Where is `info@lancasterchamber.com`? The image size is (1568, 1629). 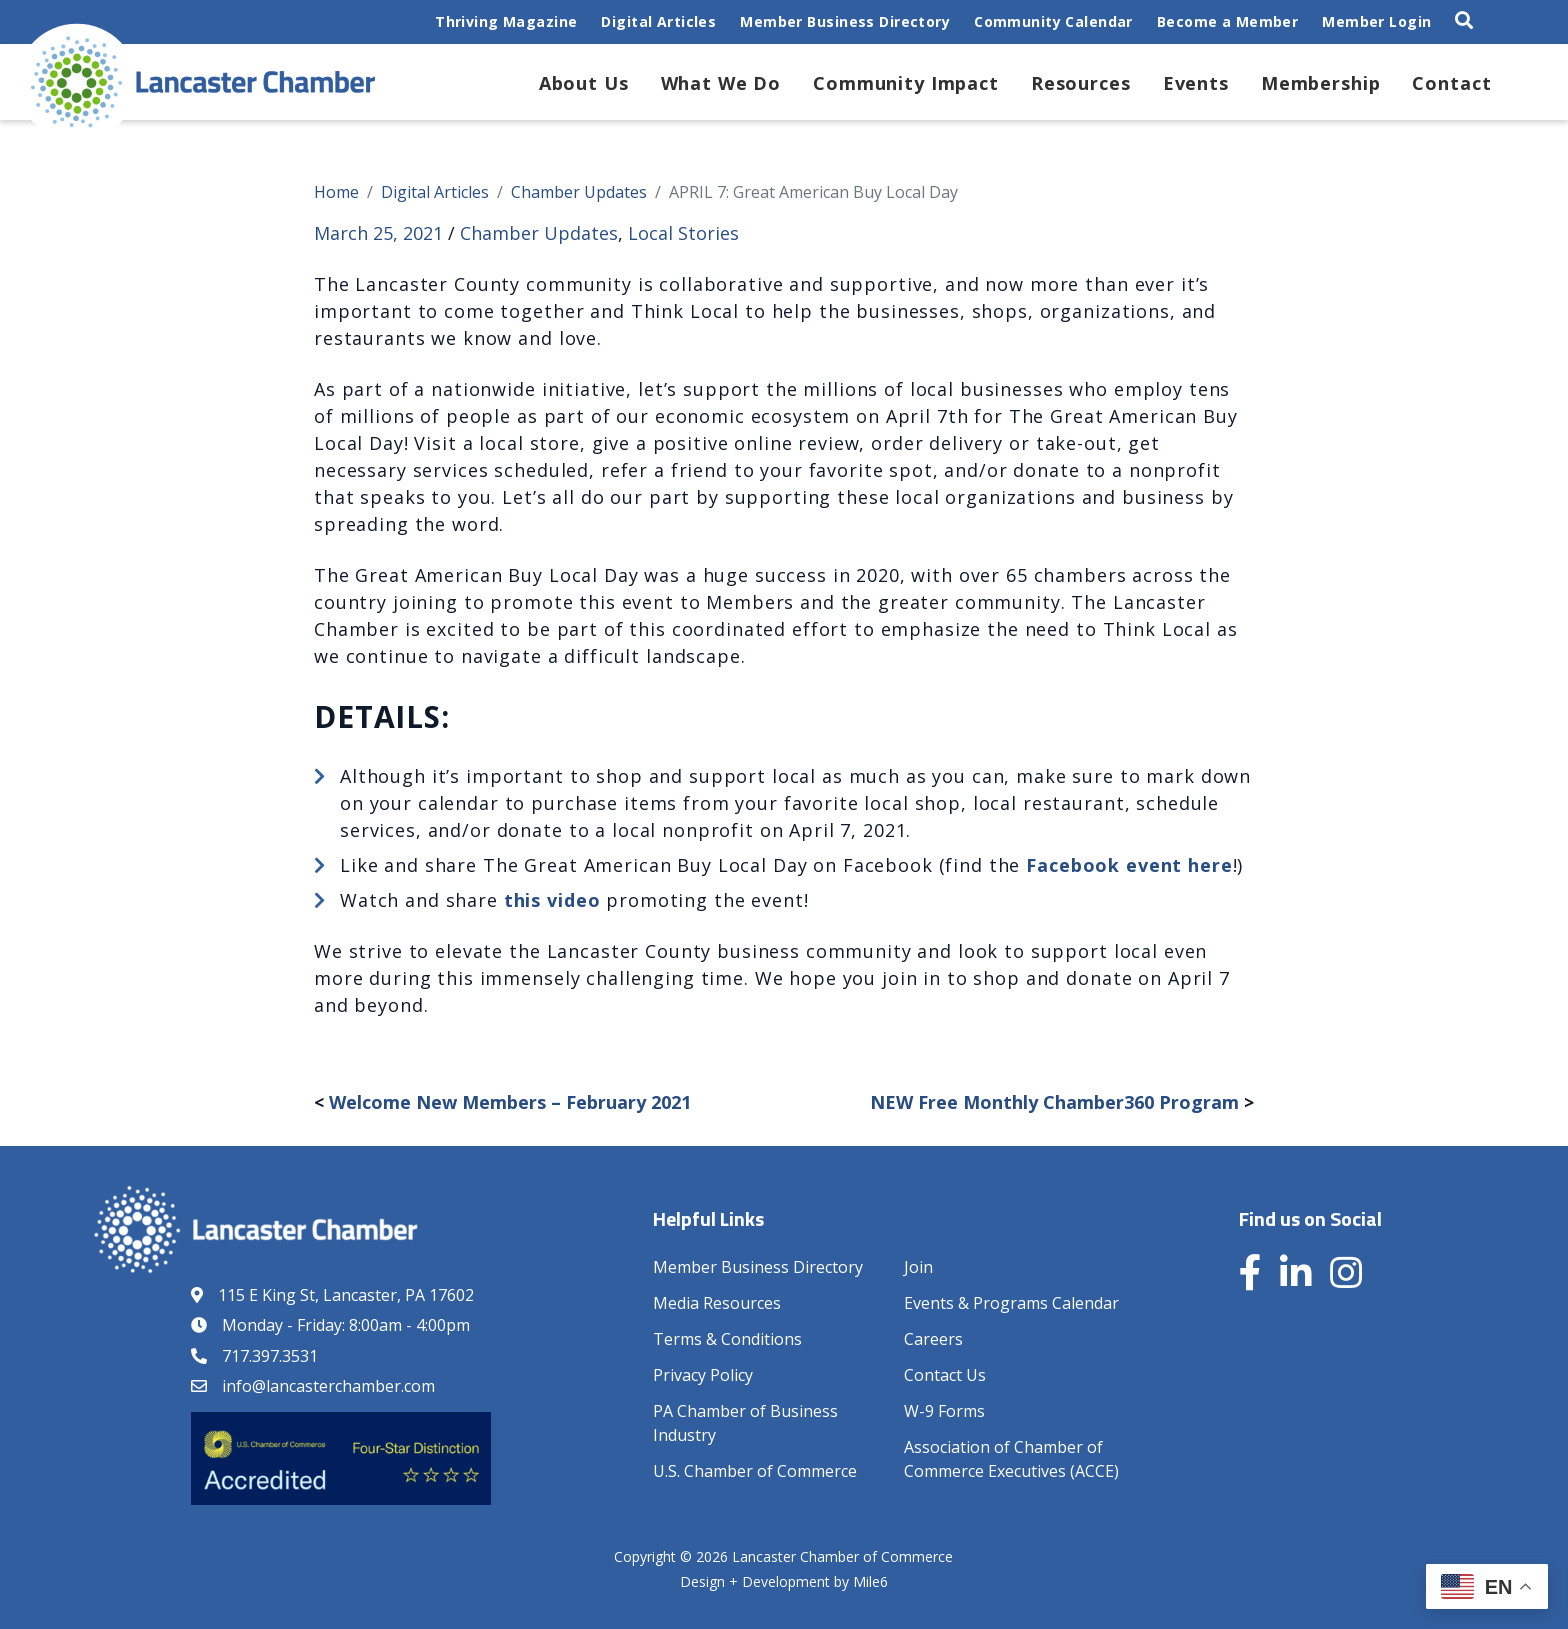
info@lancasterchamber.com is located at coordinates (328, 1386).